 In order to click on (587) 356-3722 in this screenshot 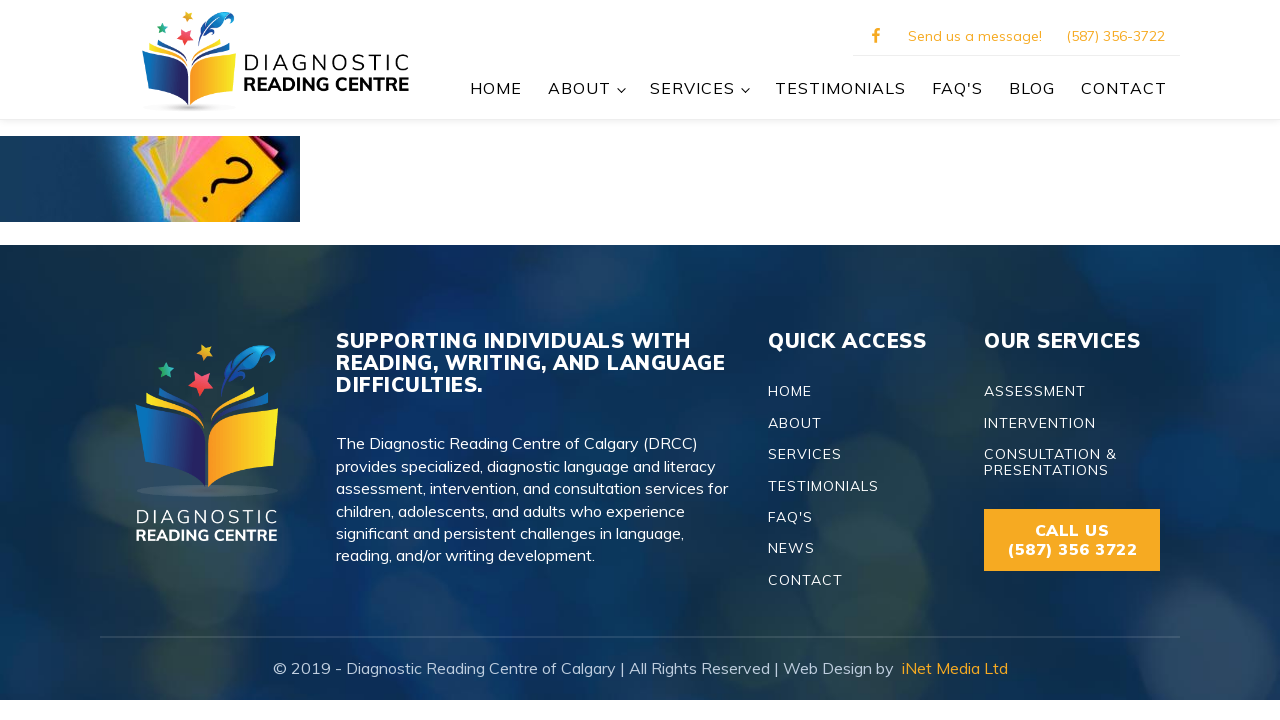, I will do `click(1115, 36)`.